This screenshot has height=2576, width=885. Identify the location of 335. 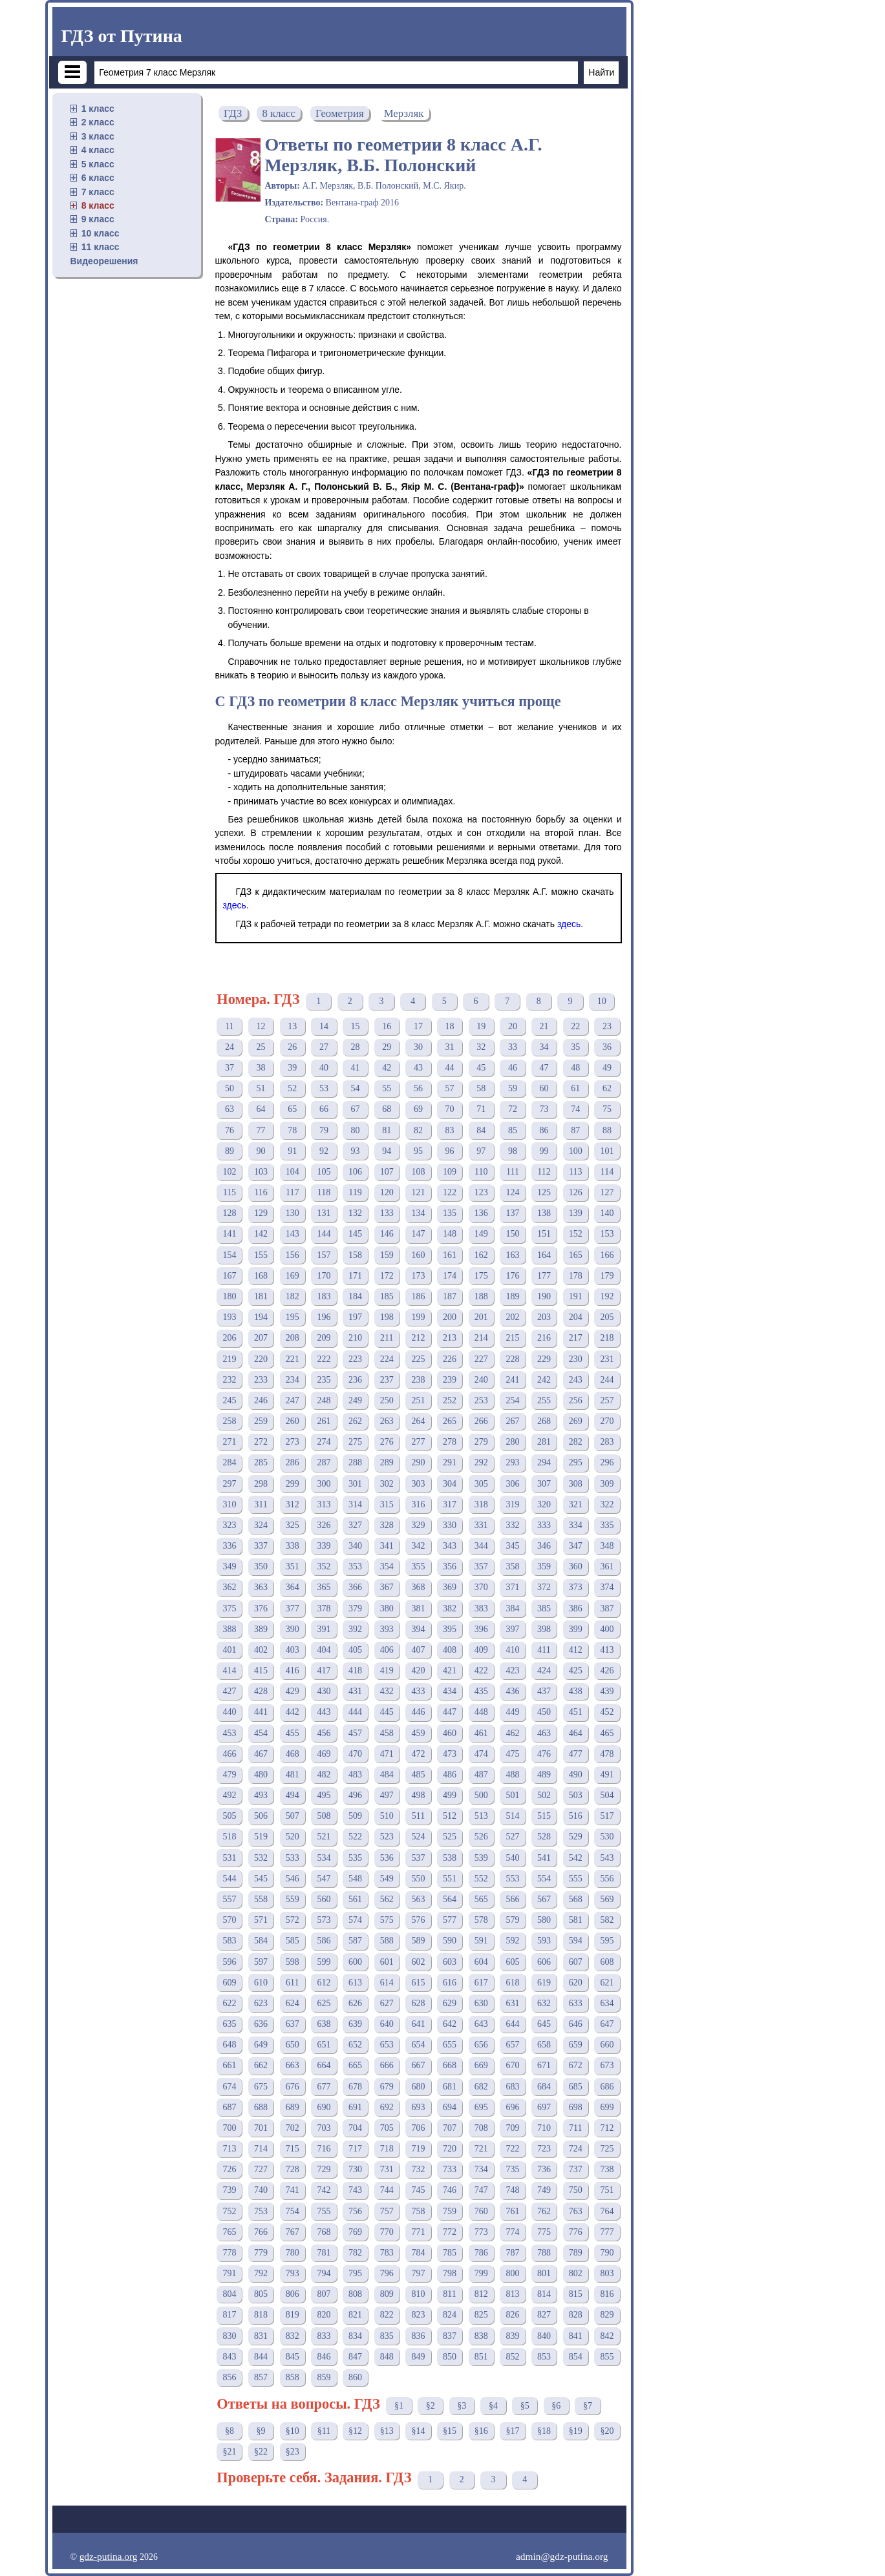
(606, 1525).